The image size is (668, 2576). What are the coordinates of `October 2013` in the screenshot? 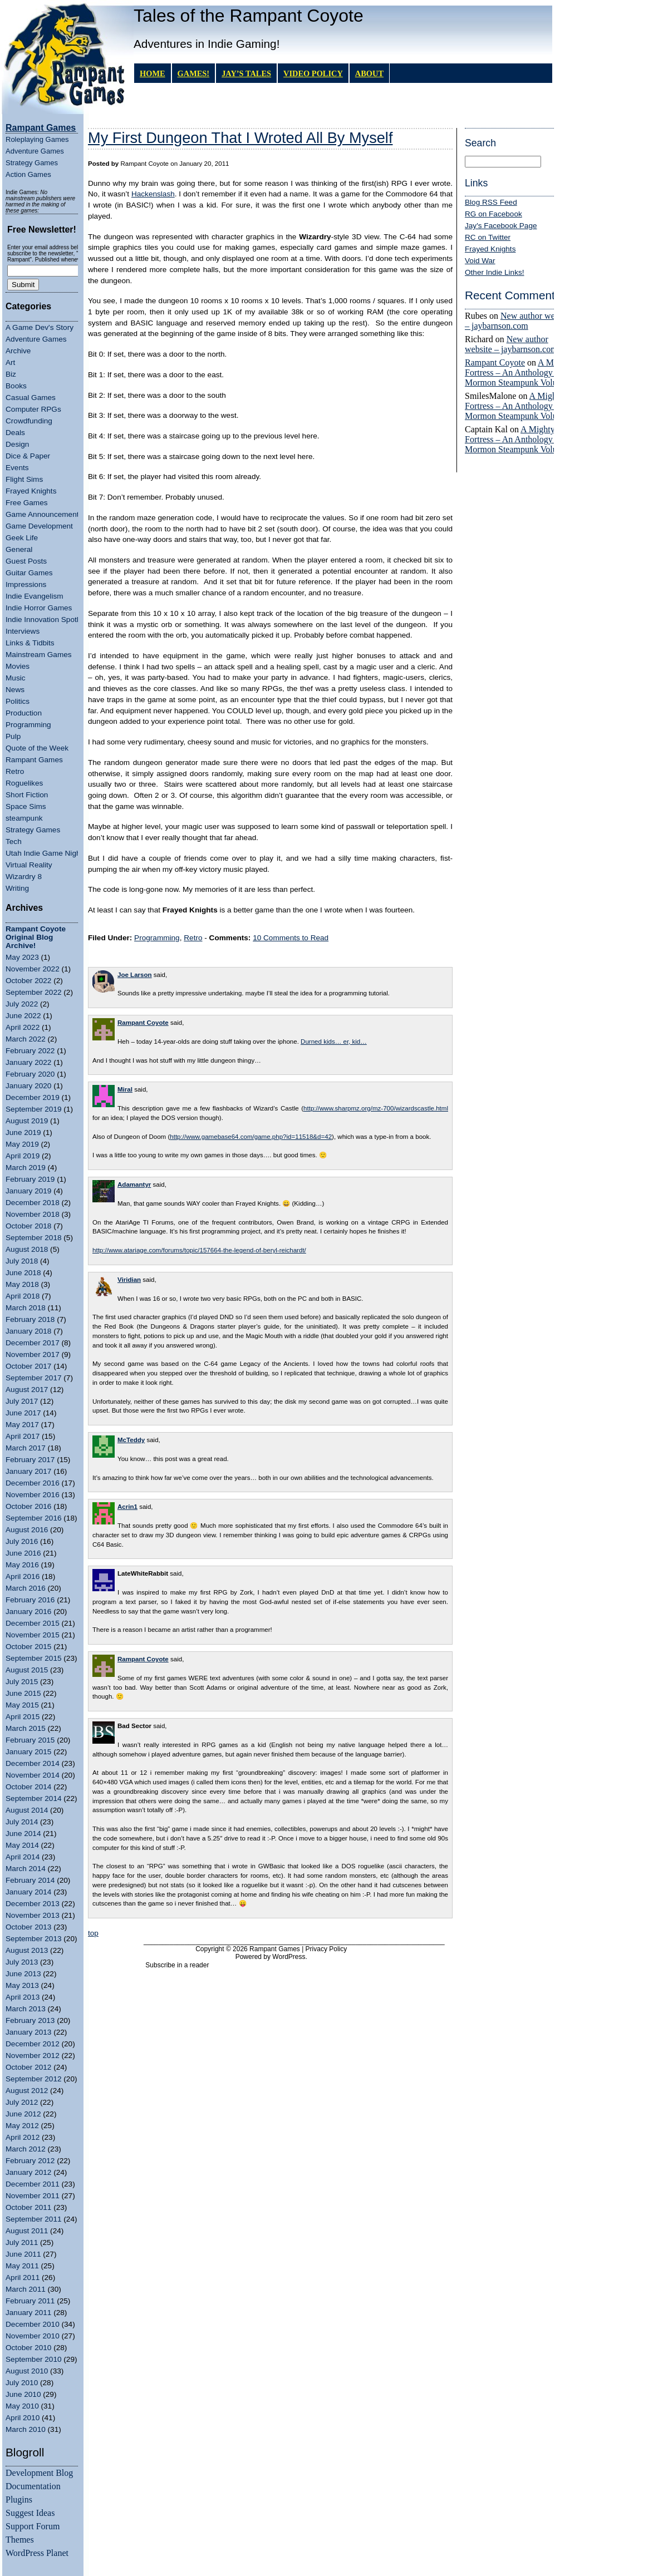 It's located at (28, 1927).